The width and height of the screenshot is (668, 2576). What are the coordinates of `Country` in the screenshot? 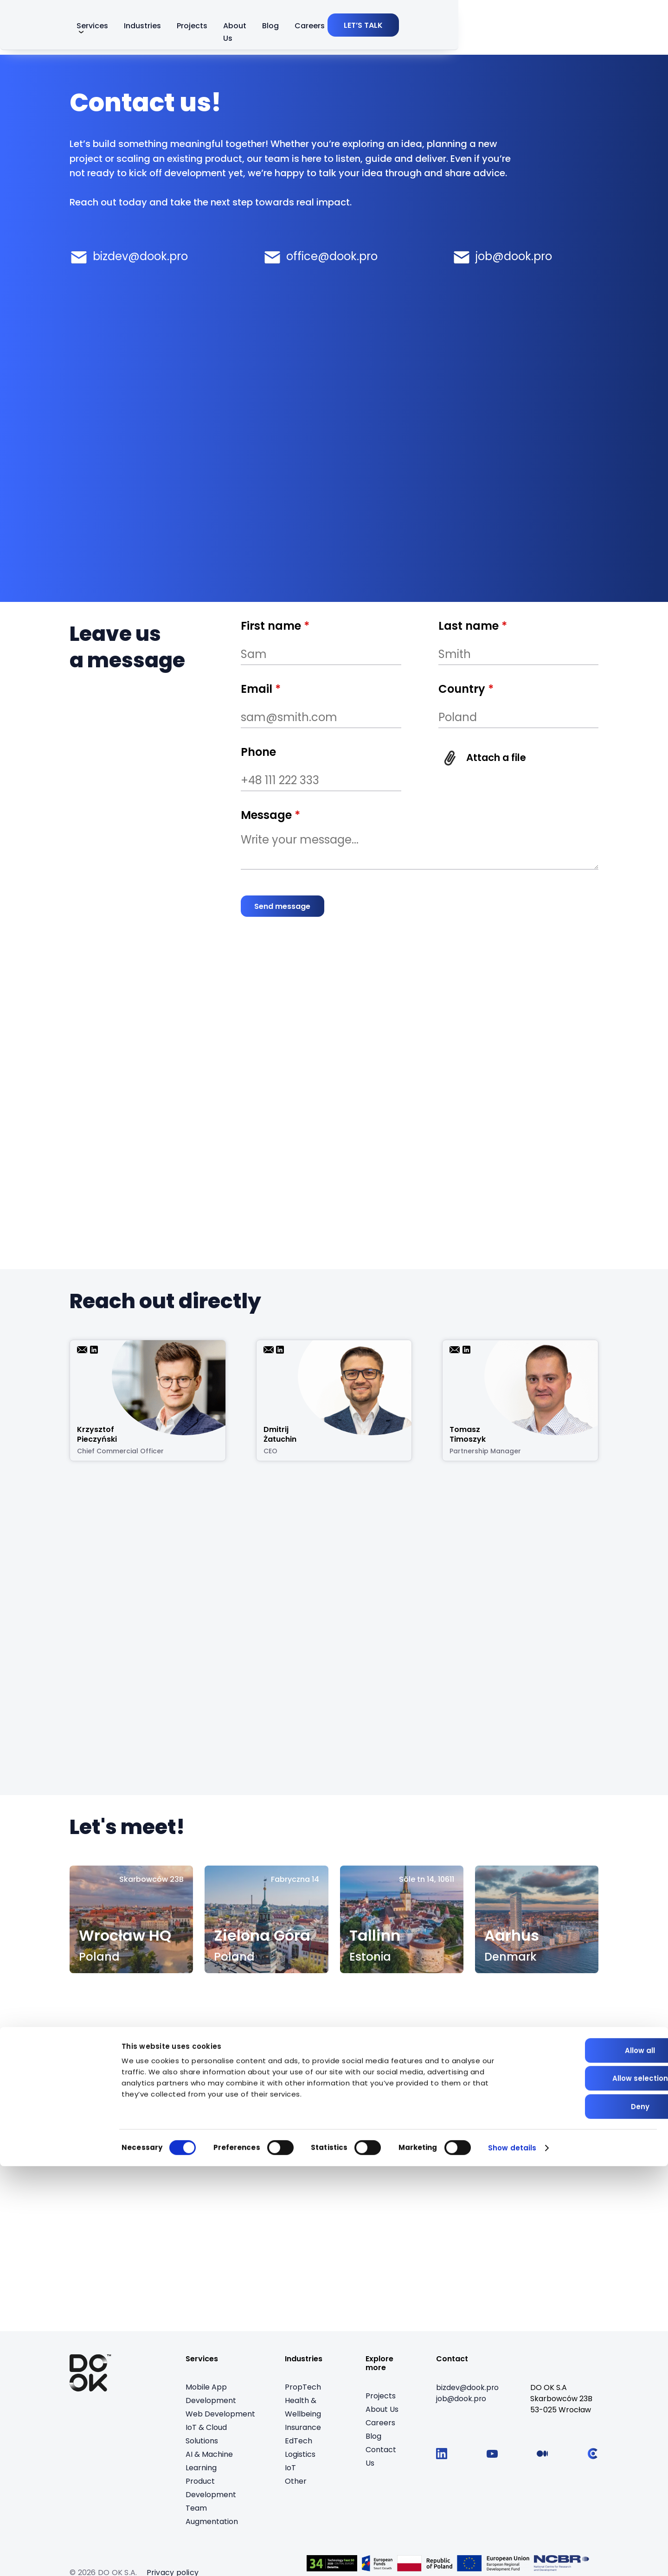 It's located at (466, 689).